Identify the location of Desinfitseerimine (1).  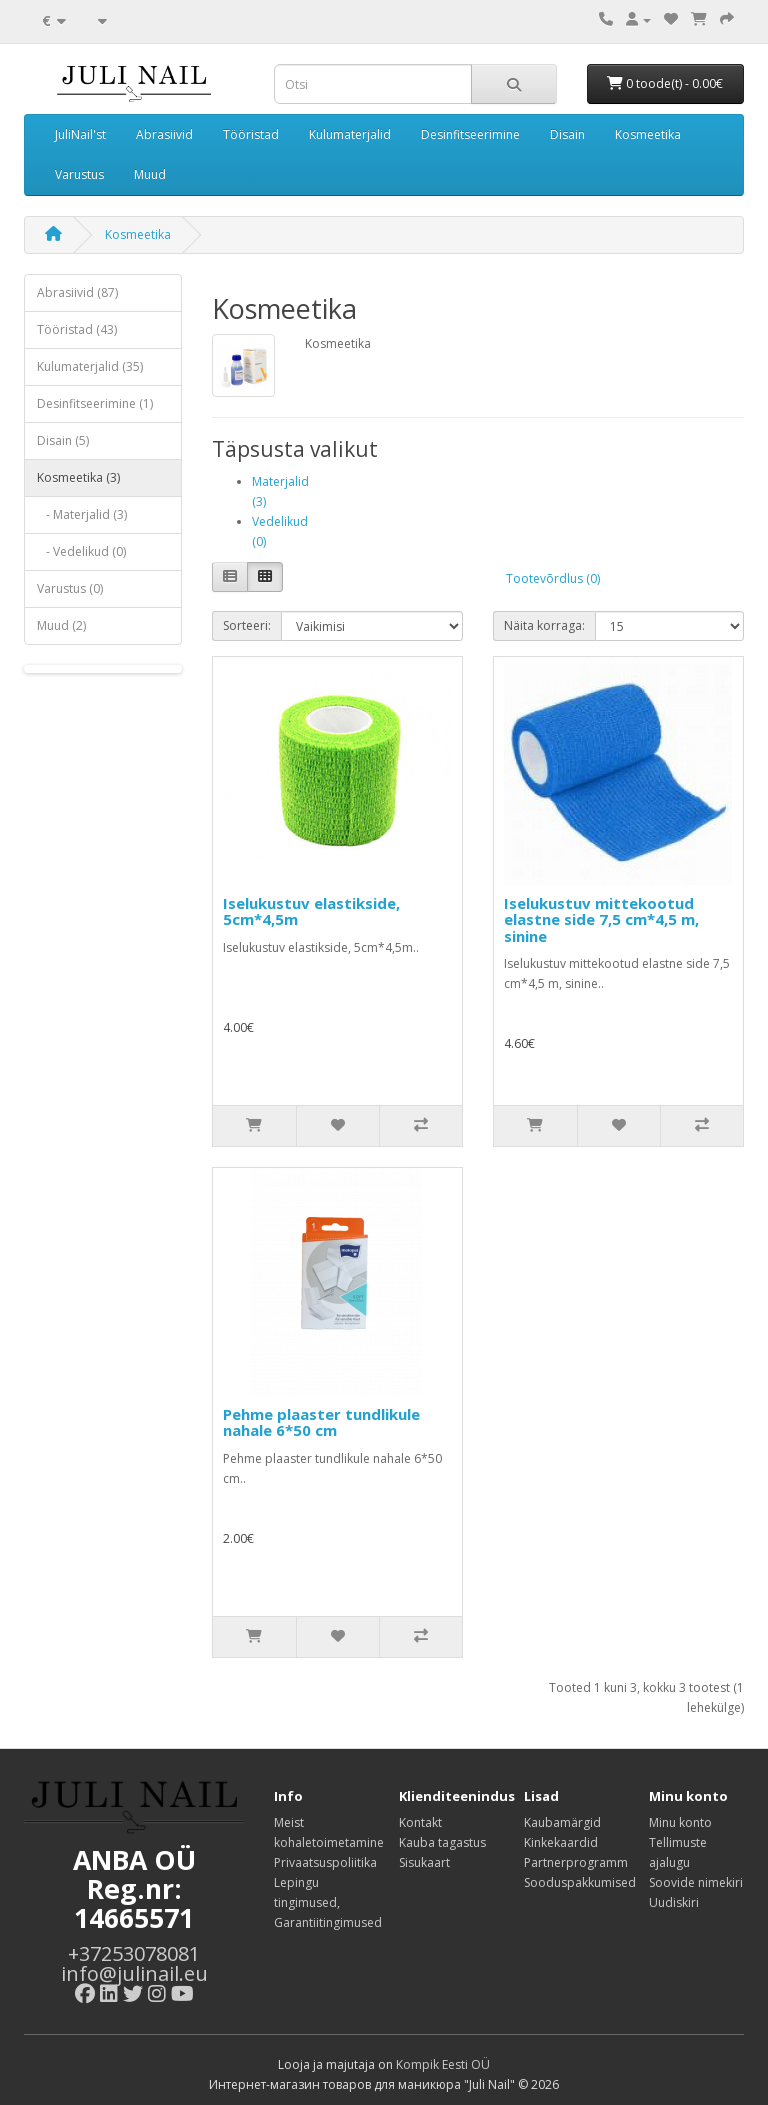
(95, 403).